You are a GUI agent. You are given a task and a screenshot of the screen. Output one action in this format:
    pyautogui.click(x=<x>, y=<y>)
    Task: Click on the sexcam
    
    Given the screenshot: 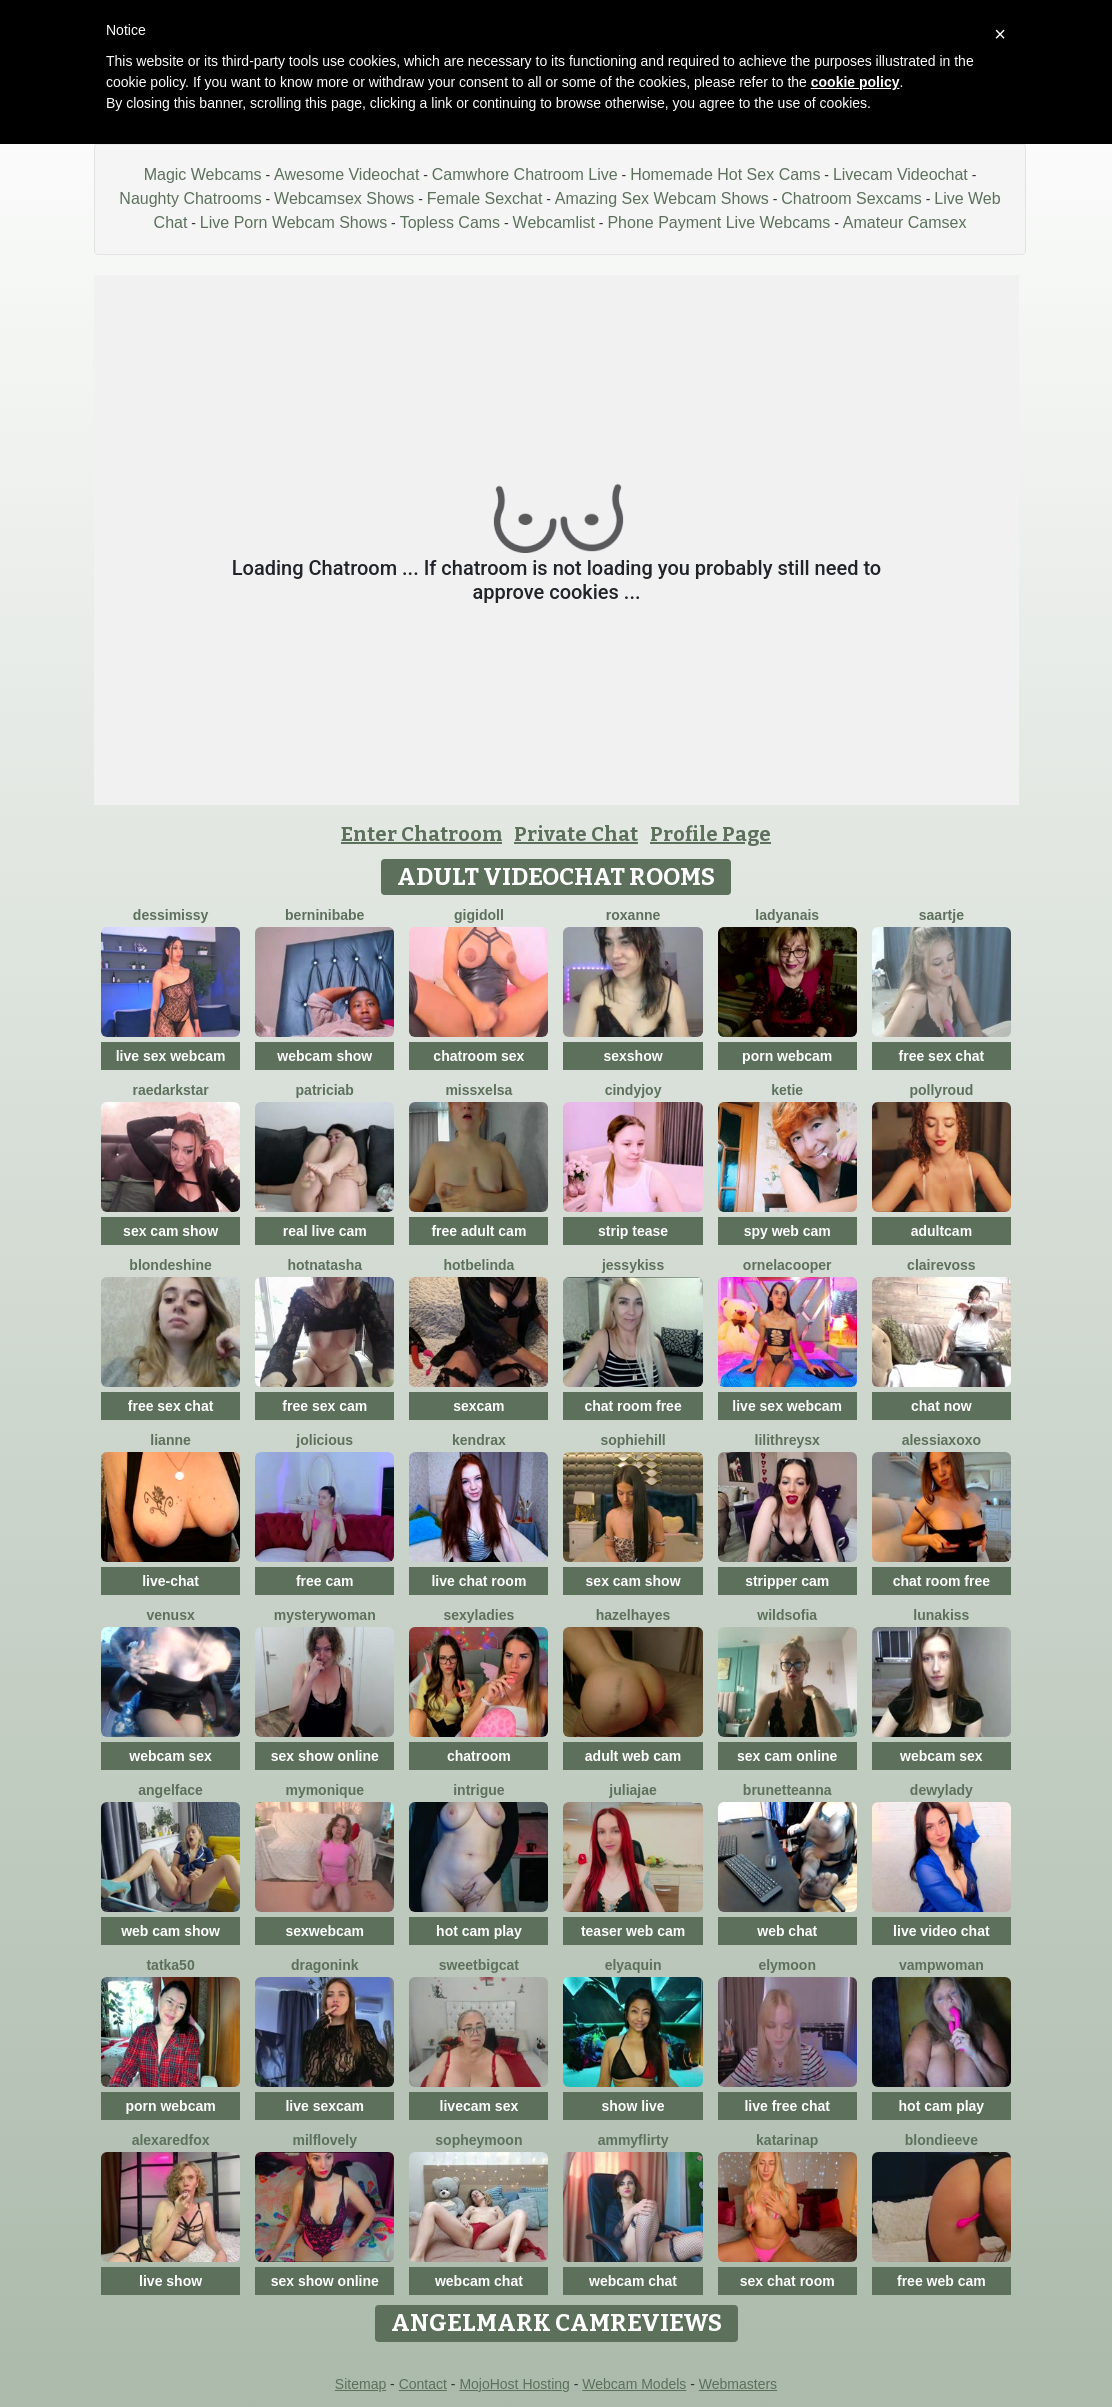 What is the action you would take?
    pyautogui.click(x=478, y=1406)
    